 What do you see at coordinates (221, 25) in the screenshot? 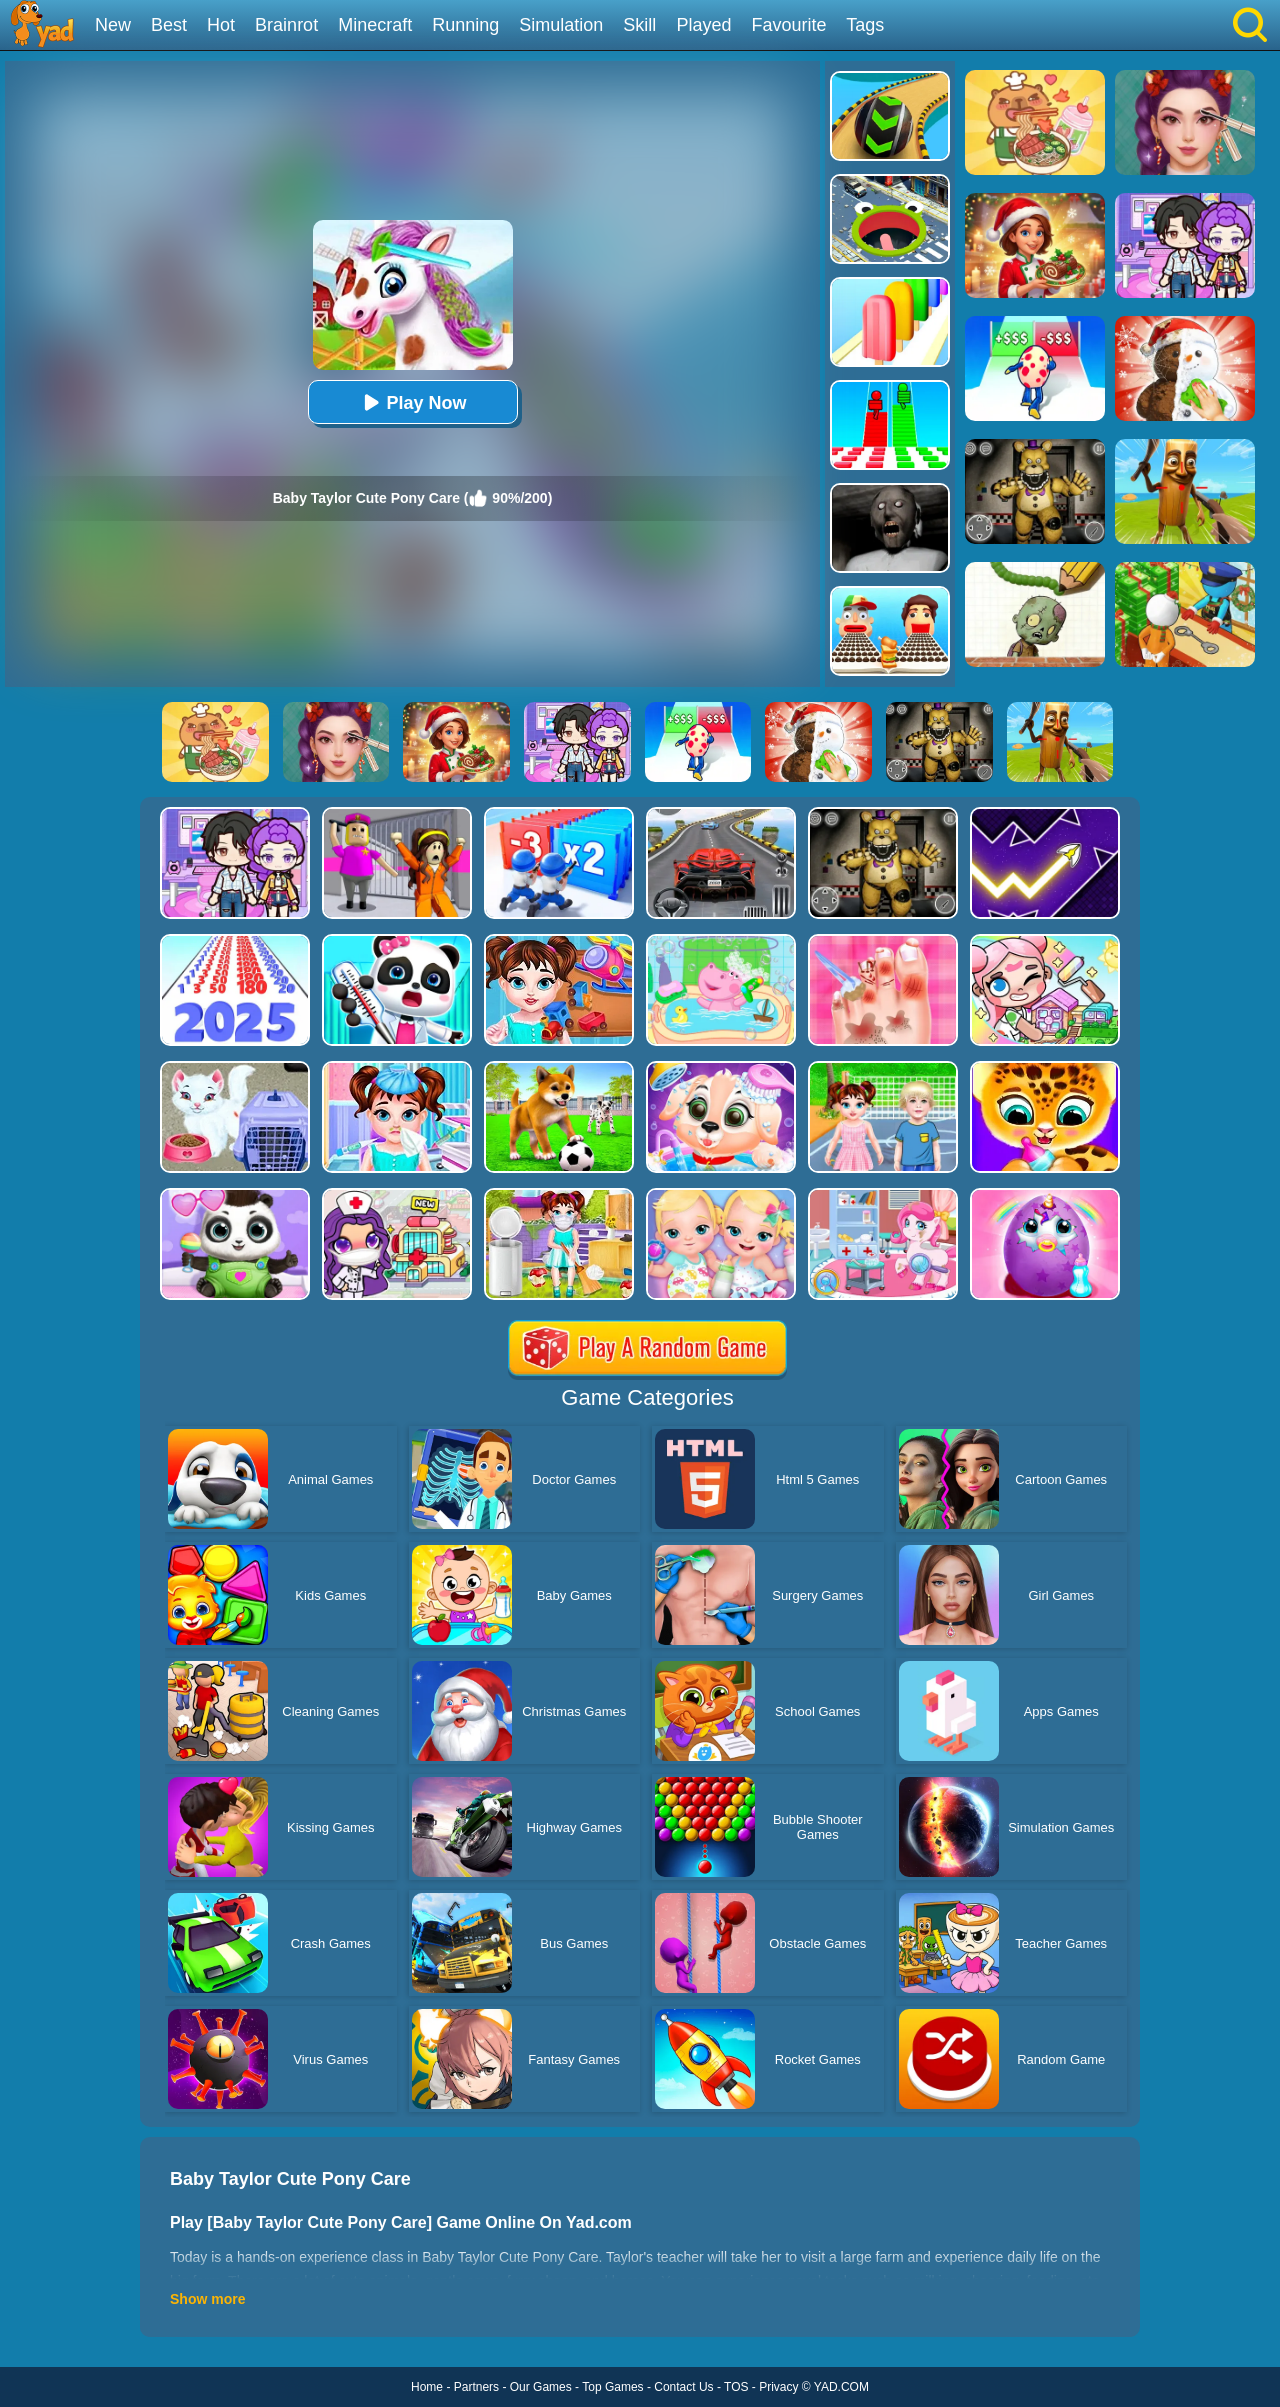
I see `Hot` at bounding box center [221, 25].